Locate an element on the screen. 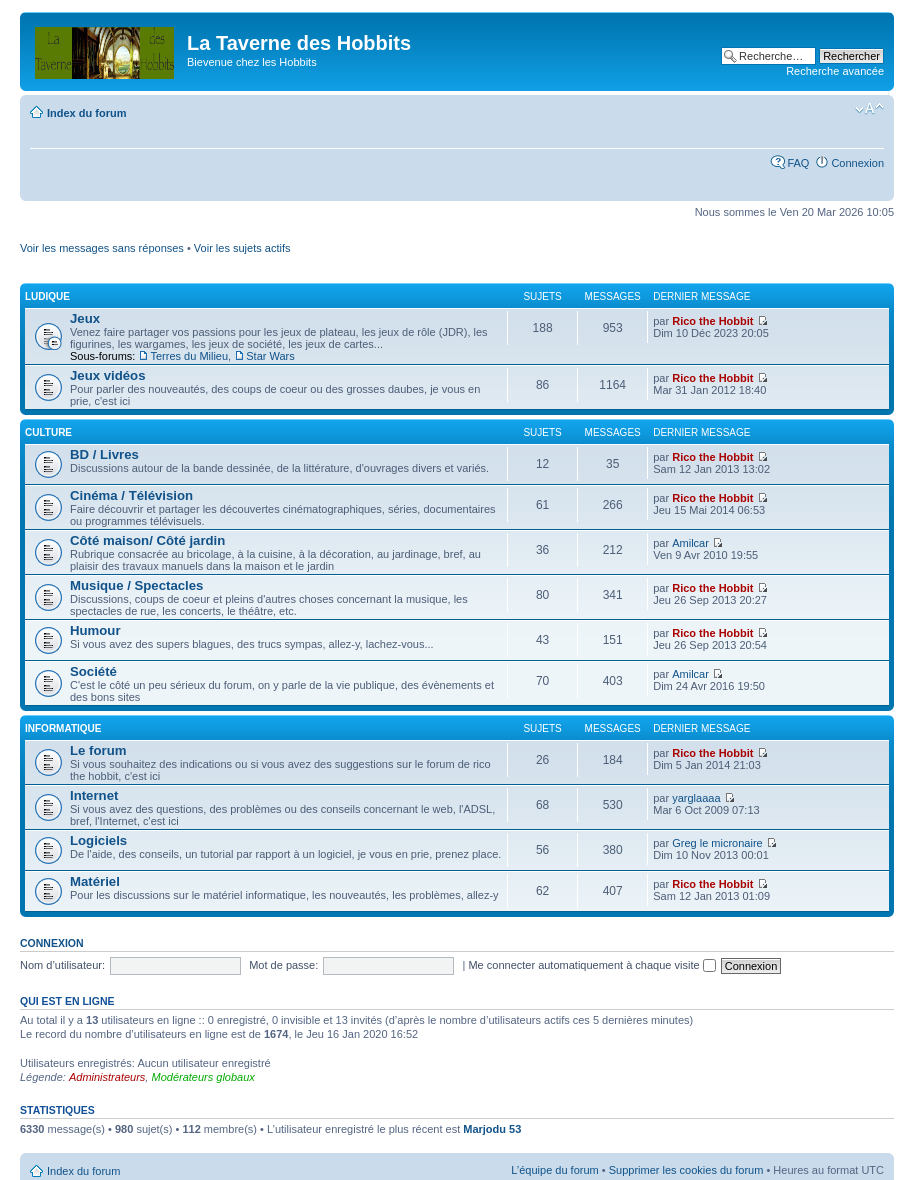  FAQ is located at coordinates (798, 163).